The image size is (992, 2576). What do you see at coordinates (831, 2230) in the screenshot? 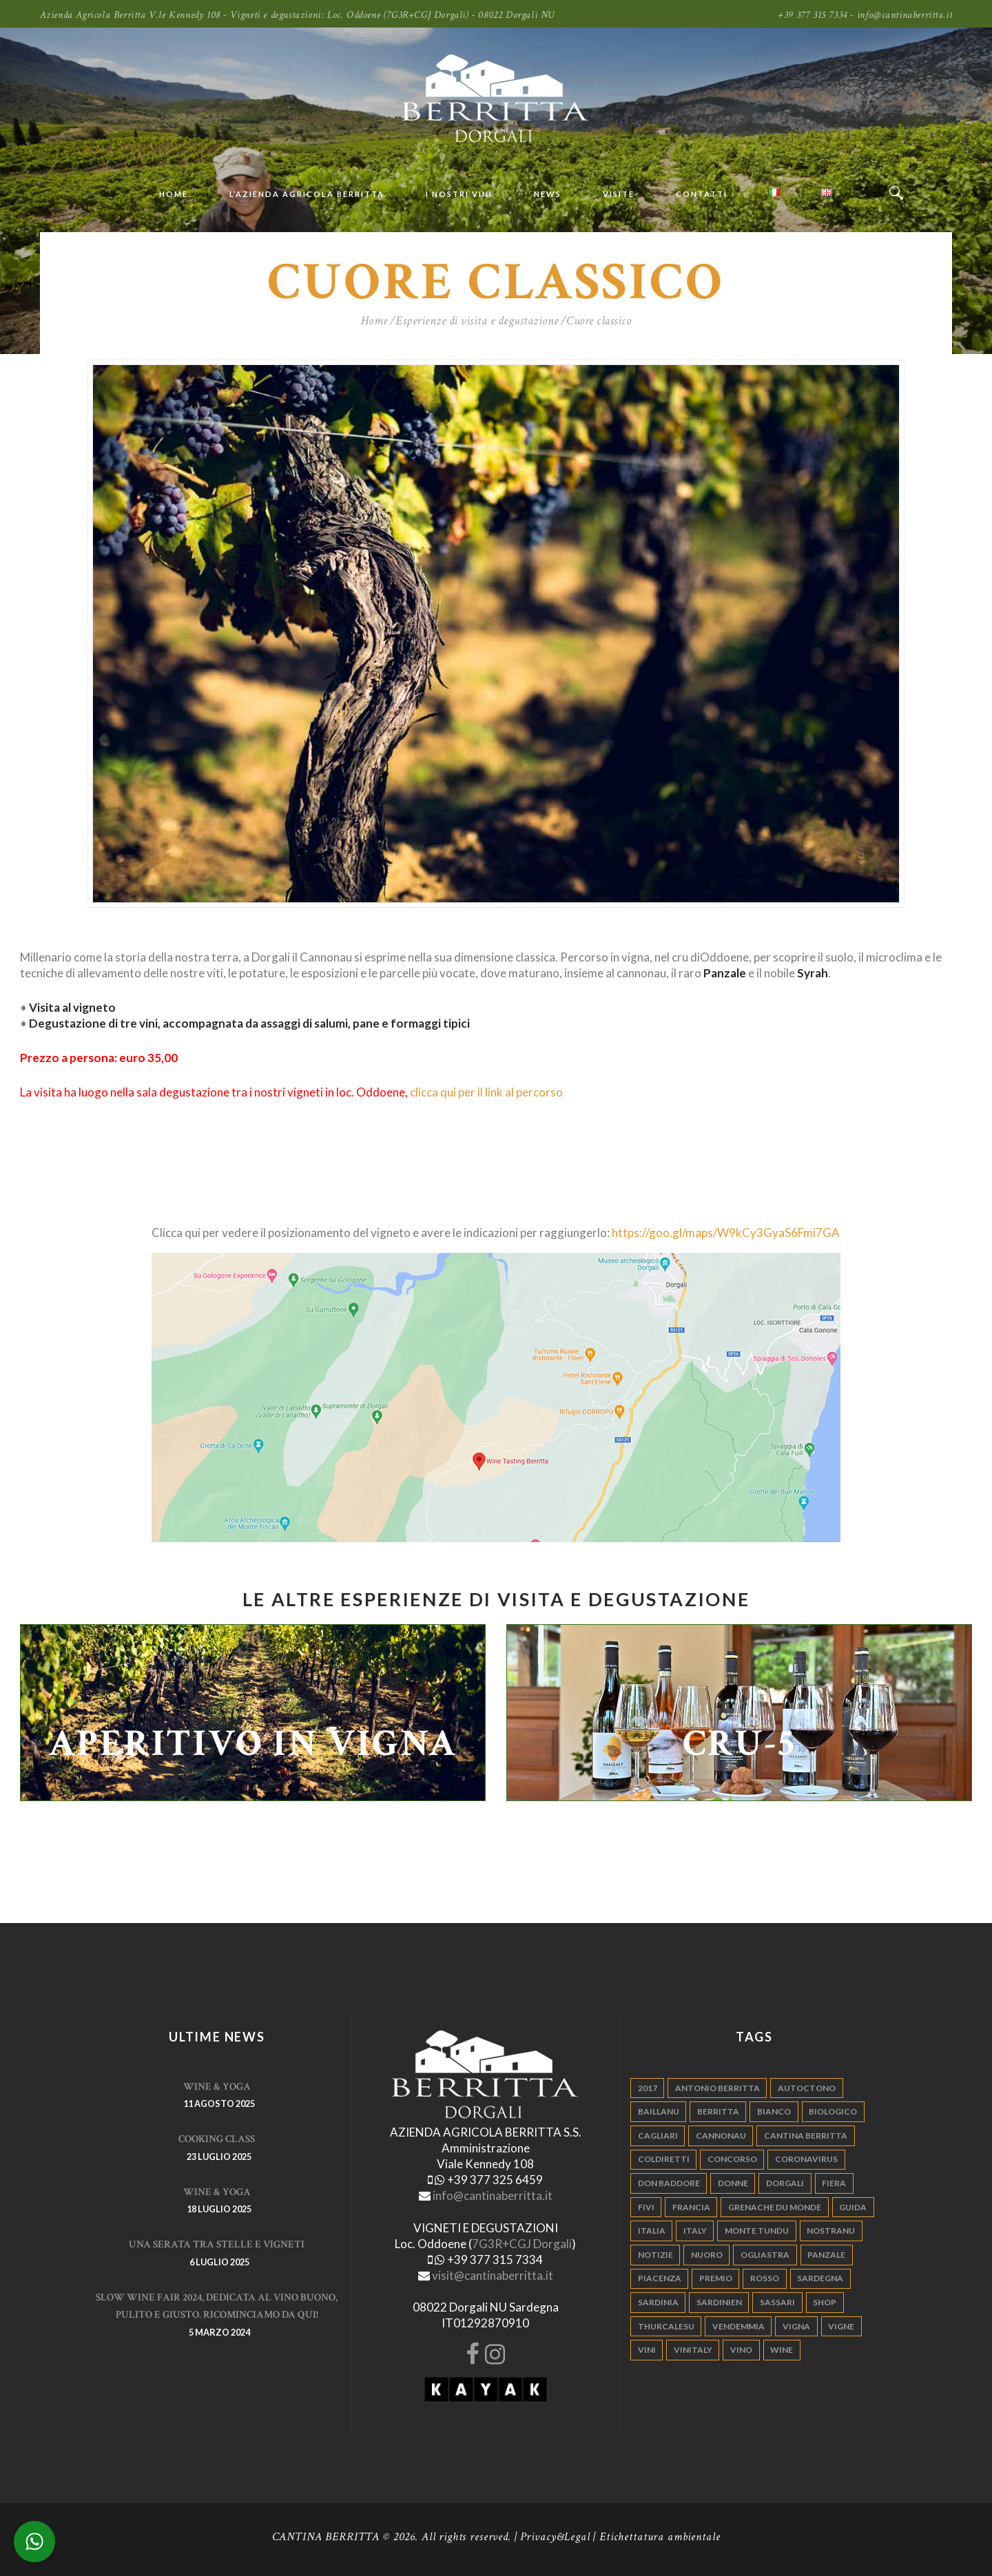
I see `nostranu [nostranu (26 elementi)]` at bounding box center [831, 2230].